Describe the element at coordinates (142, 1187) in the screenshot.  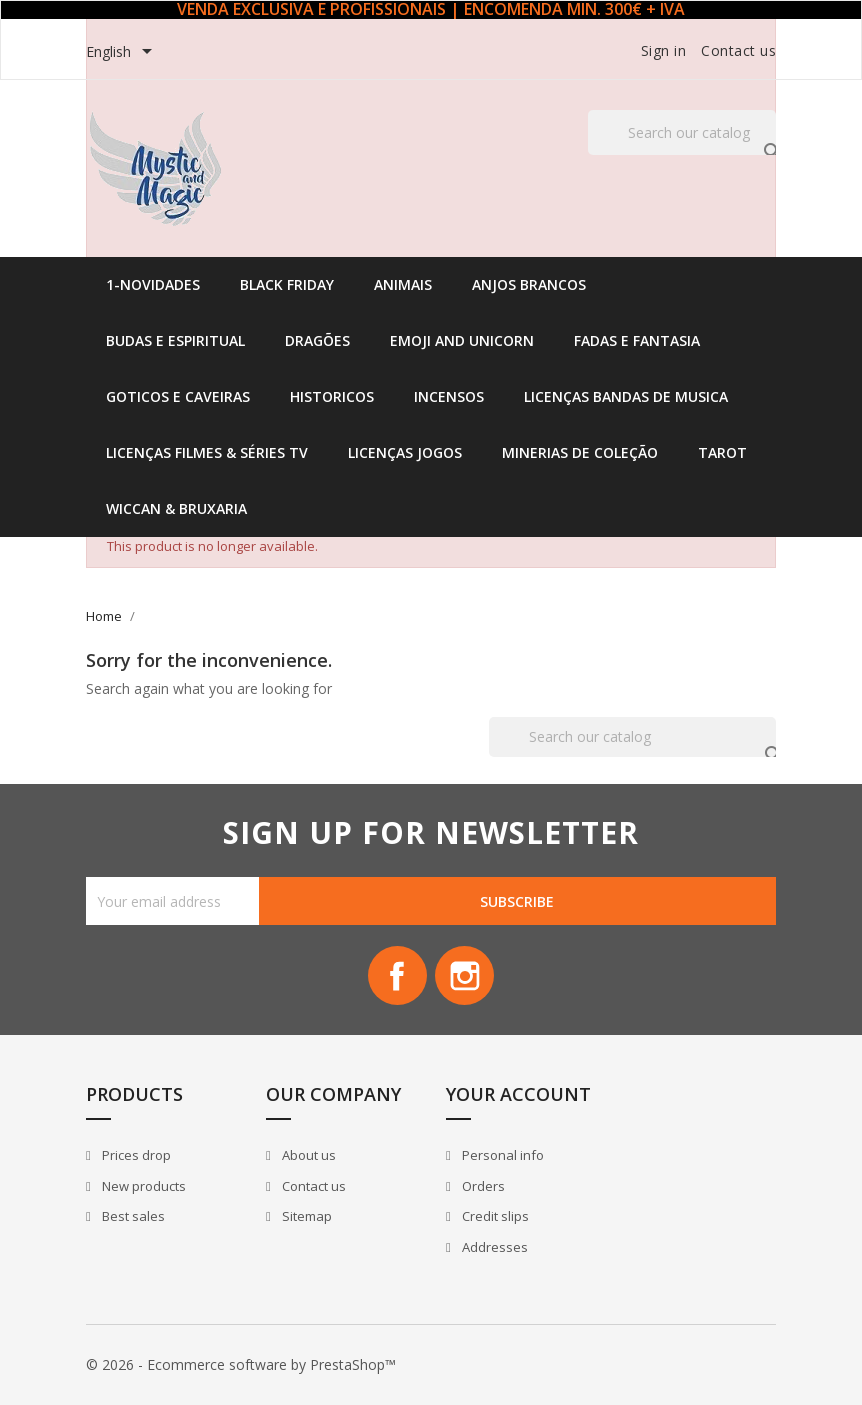
I see `New products` at that location.